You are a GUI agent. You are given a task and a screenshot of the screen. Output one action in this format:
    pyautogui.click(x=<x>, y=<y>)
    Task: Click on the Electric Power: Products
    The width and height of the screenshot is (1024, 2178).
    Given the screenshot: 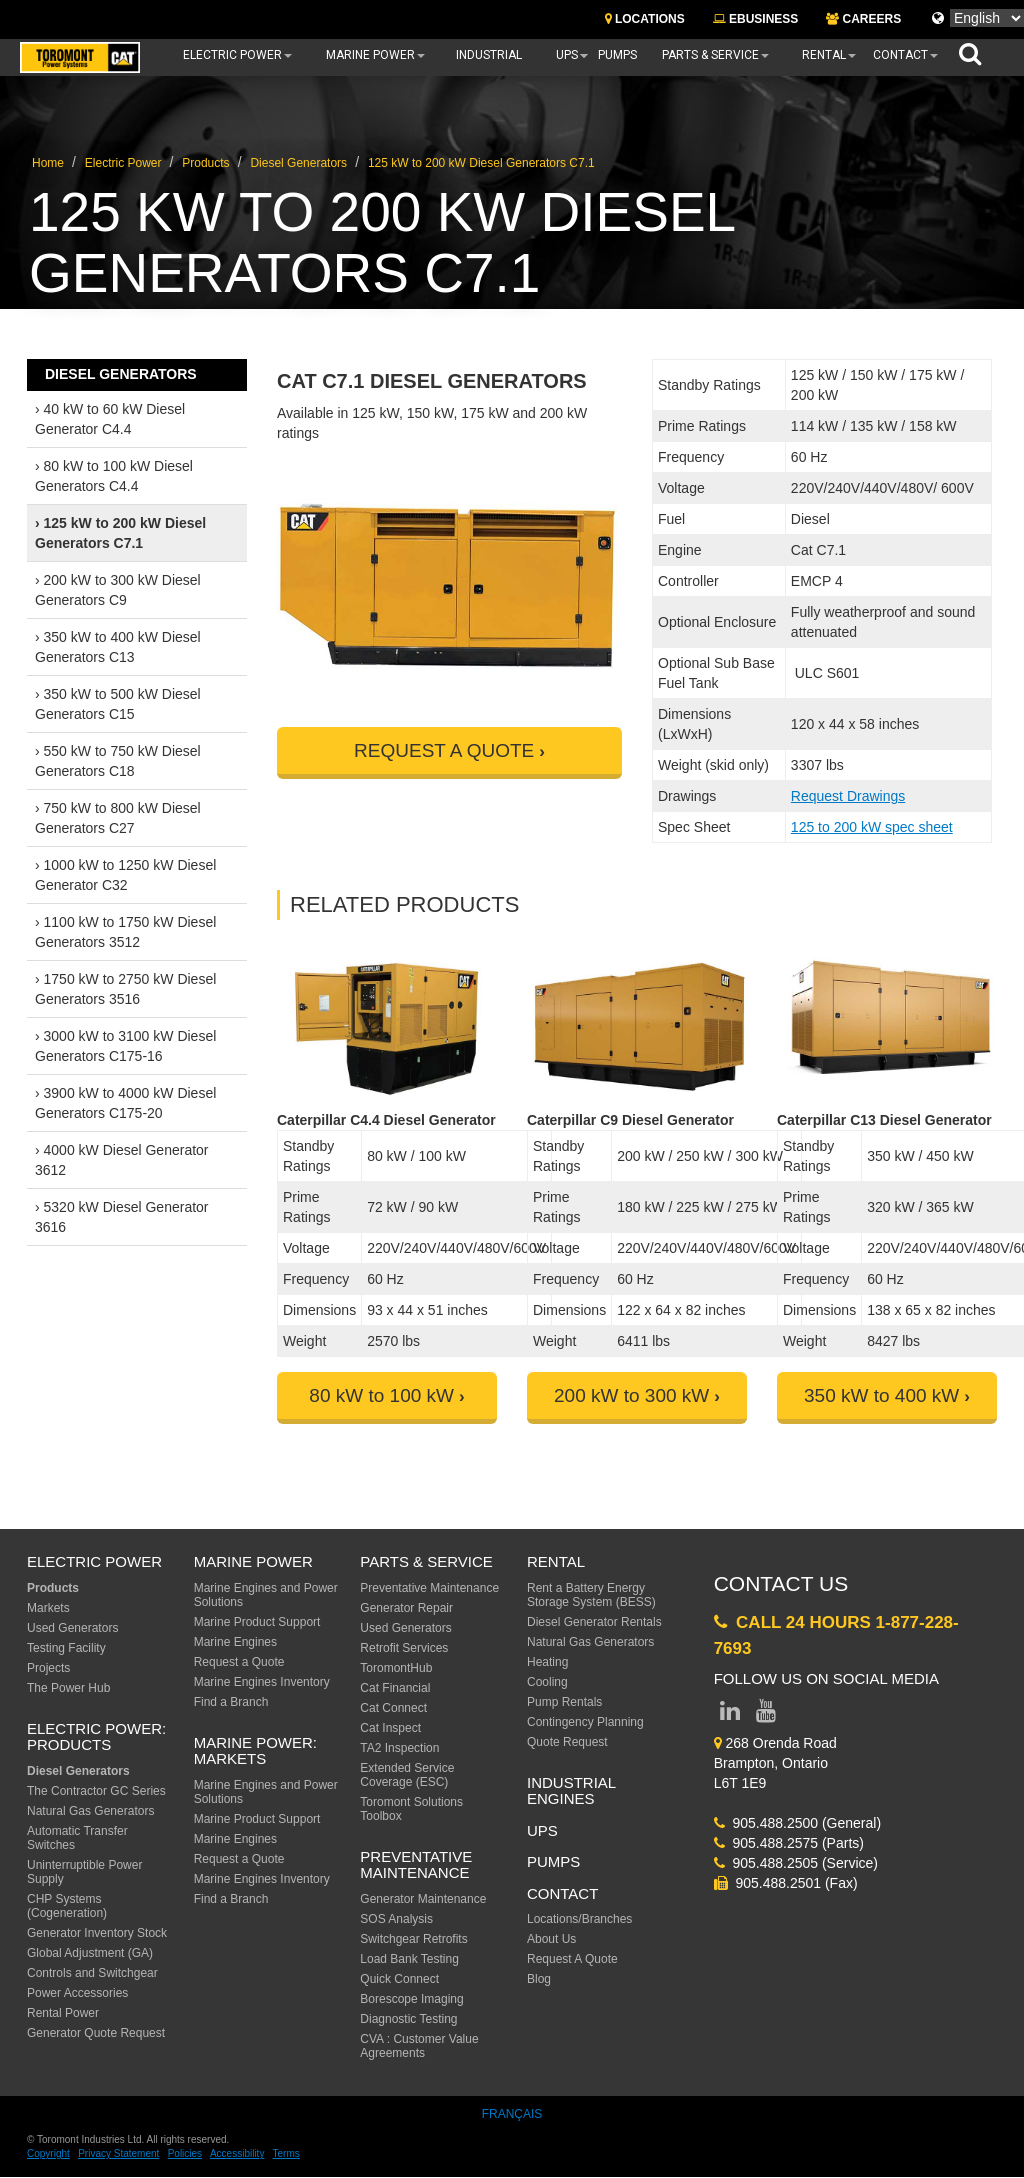 What is the action you would take?
    pyautogui.click(x=96, y=1737)
    